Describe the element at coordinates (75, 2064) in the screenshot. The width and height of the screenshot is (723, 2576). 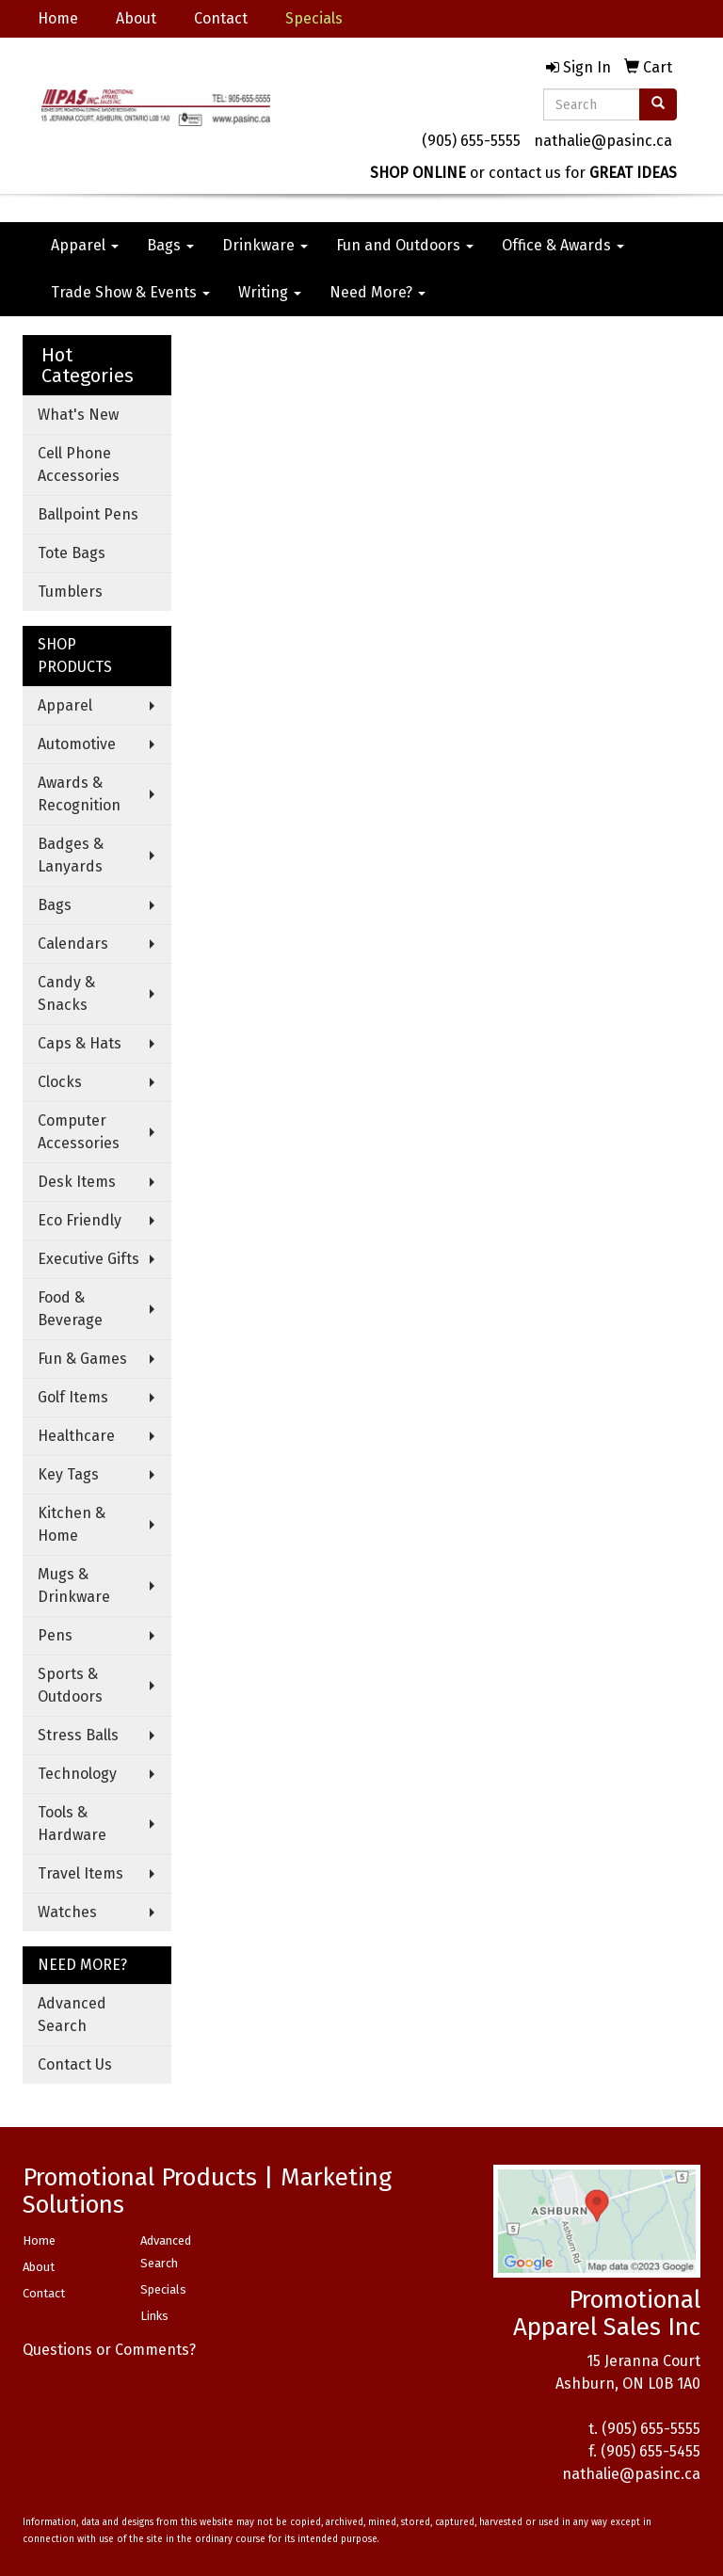
I see `Contact Us` at that location.